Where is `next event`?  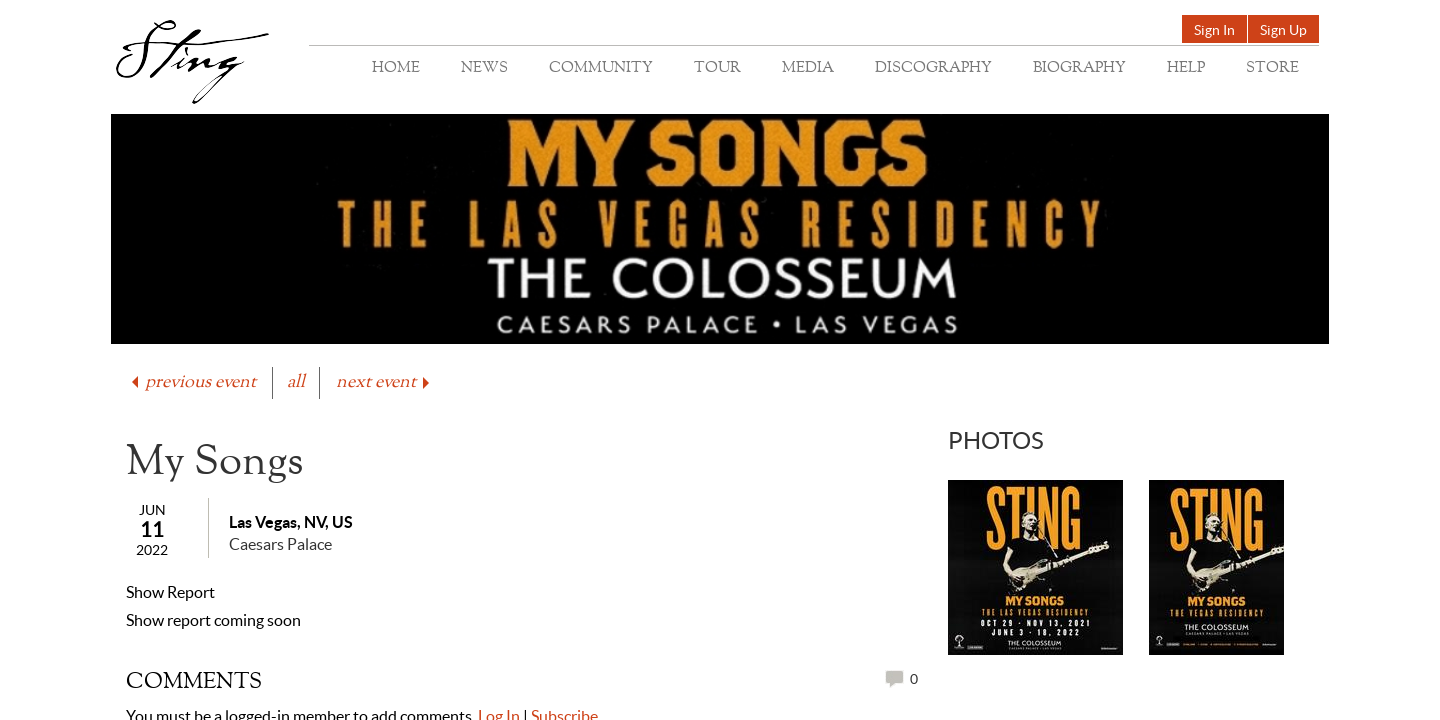 next event is located at coordinates (384, 382).